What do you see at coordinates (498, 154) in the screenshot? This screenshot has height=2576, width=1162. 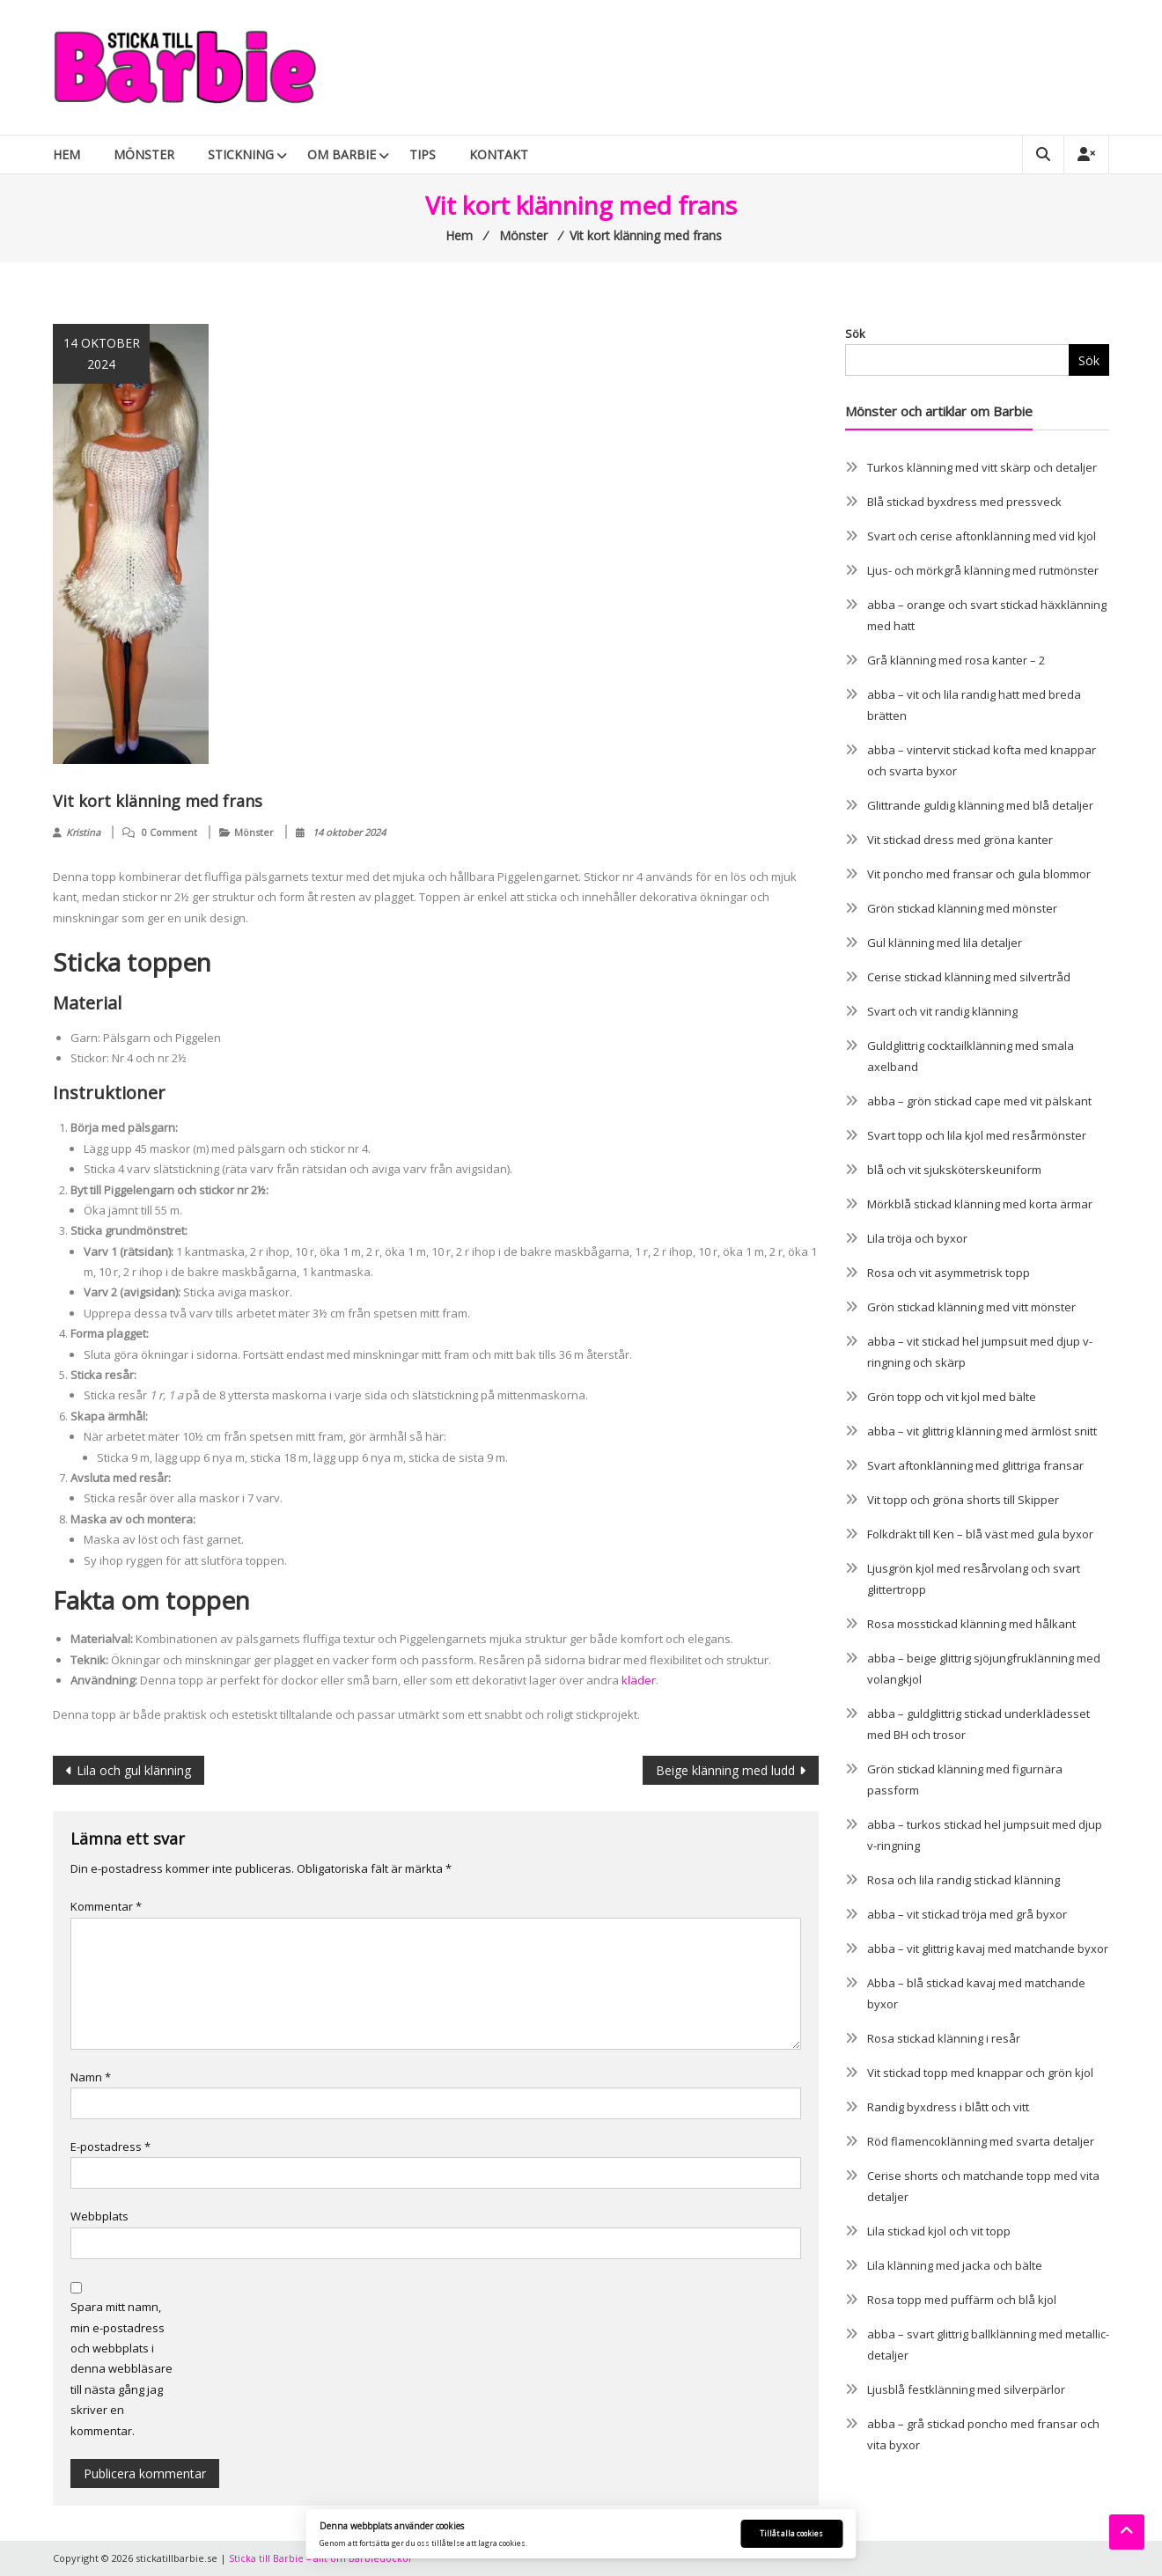 I see `Kontakt` at bounding box center [498, 154].